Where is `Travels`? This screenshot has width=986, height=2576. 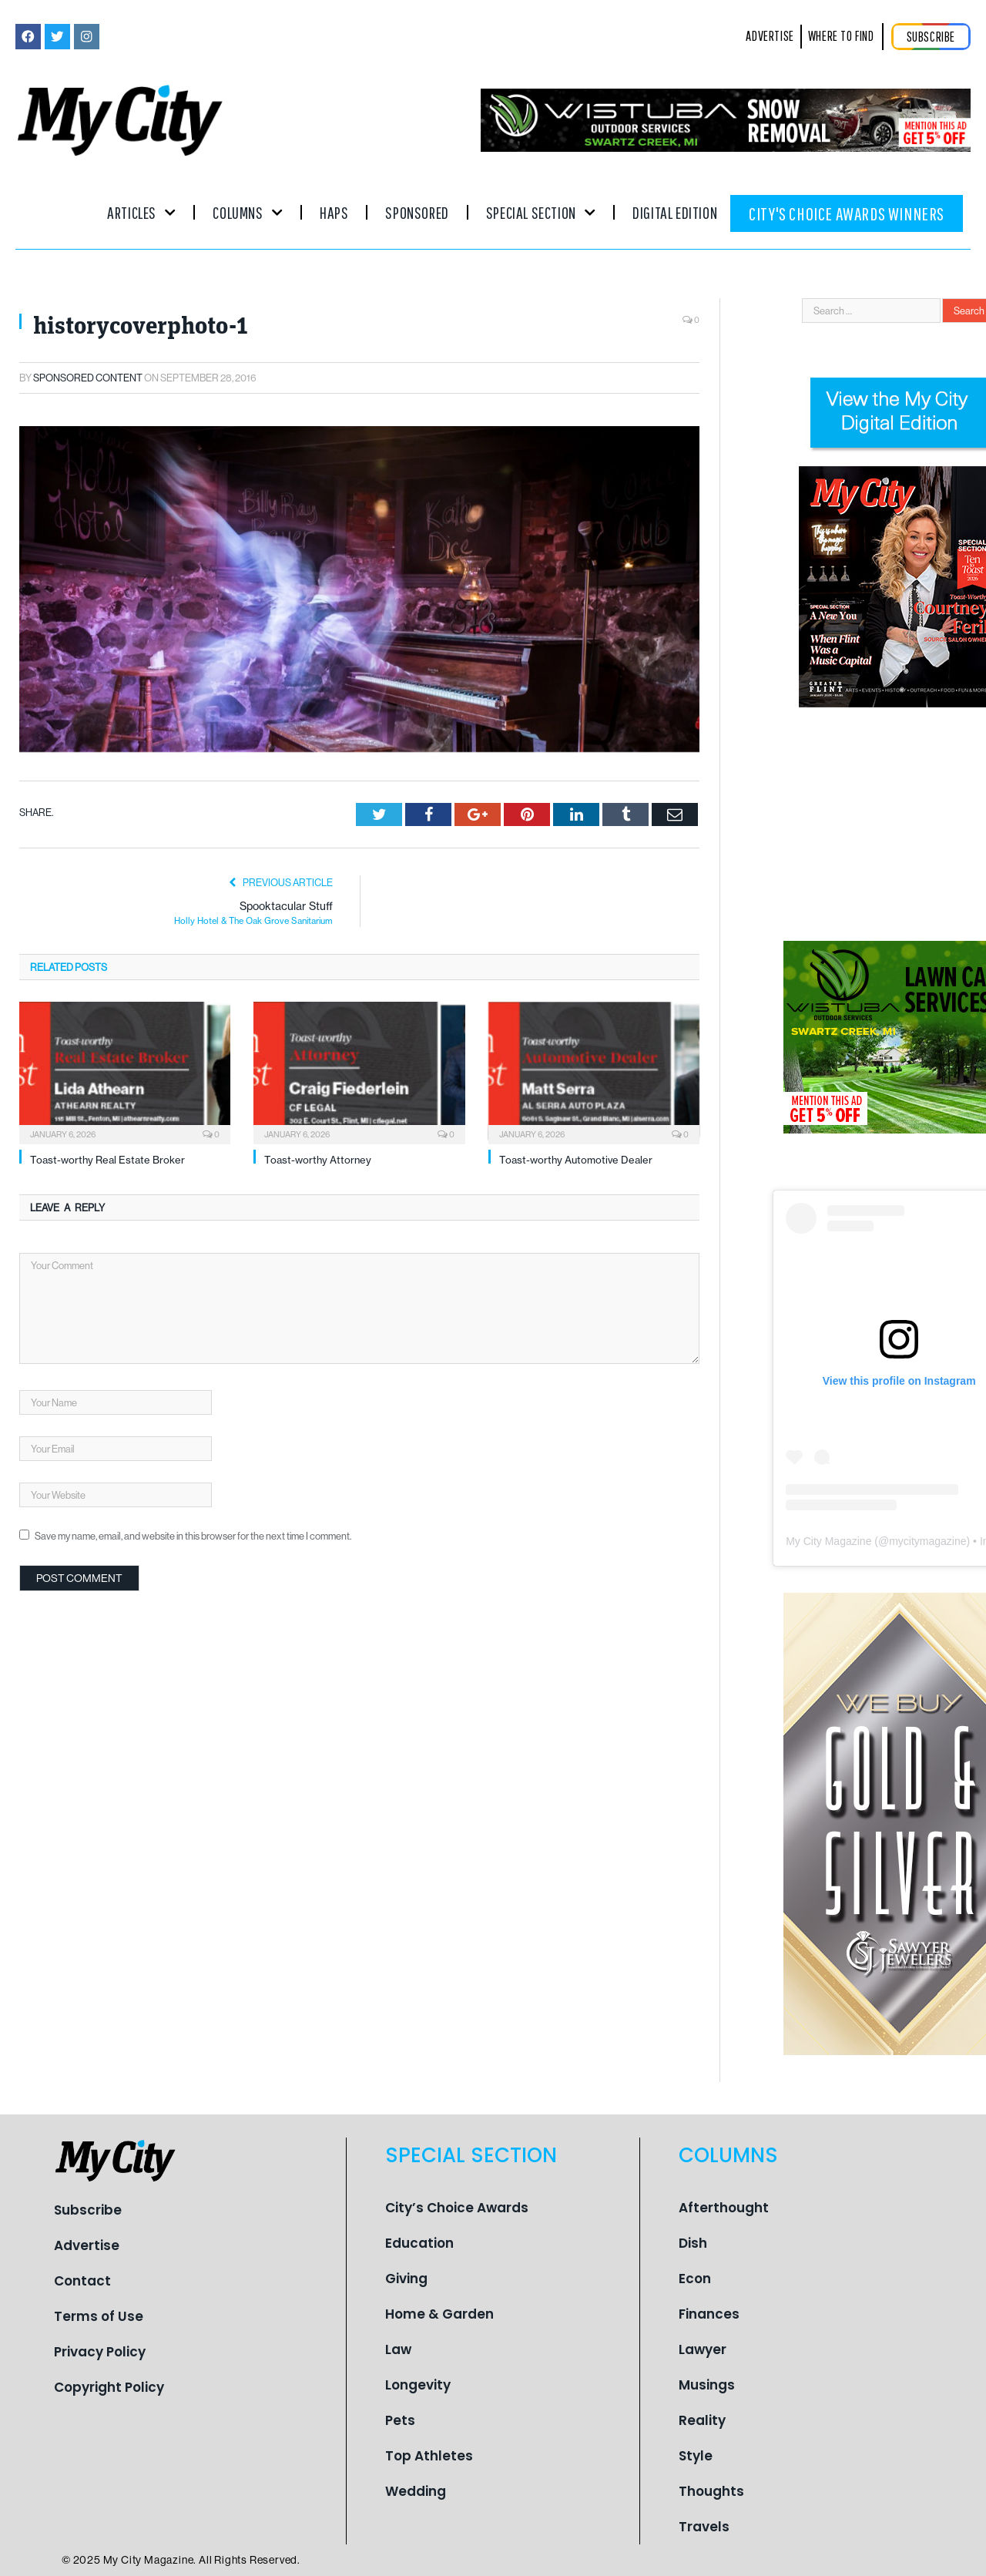 Travels is located at coordinates (704, 2526).